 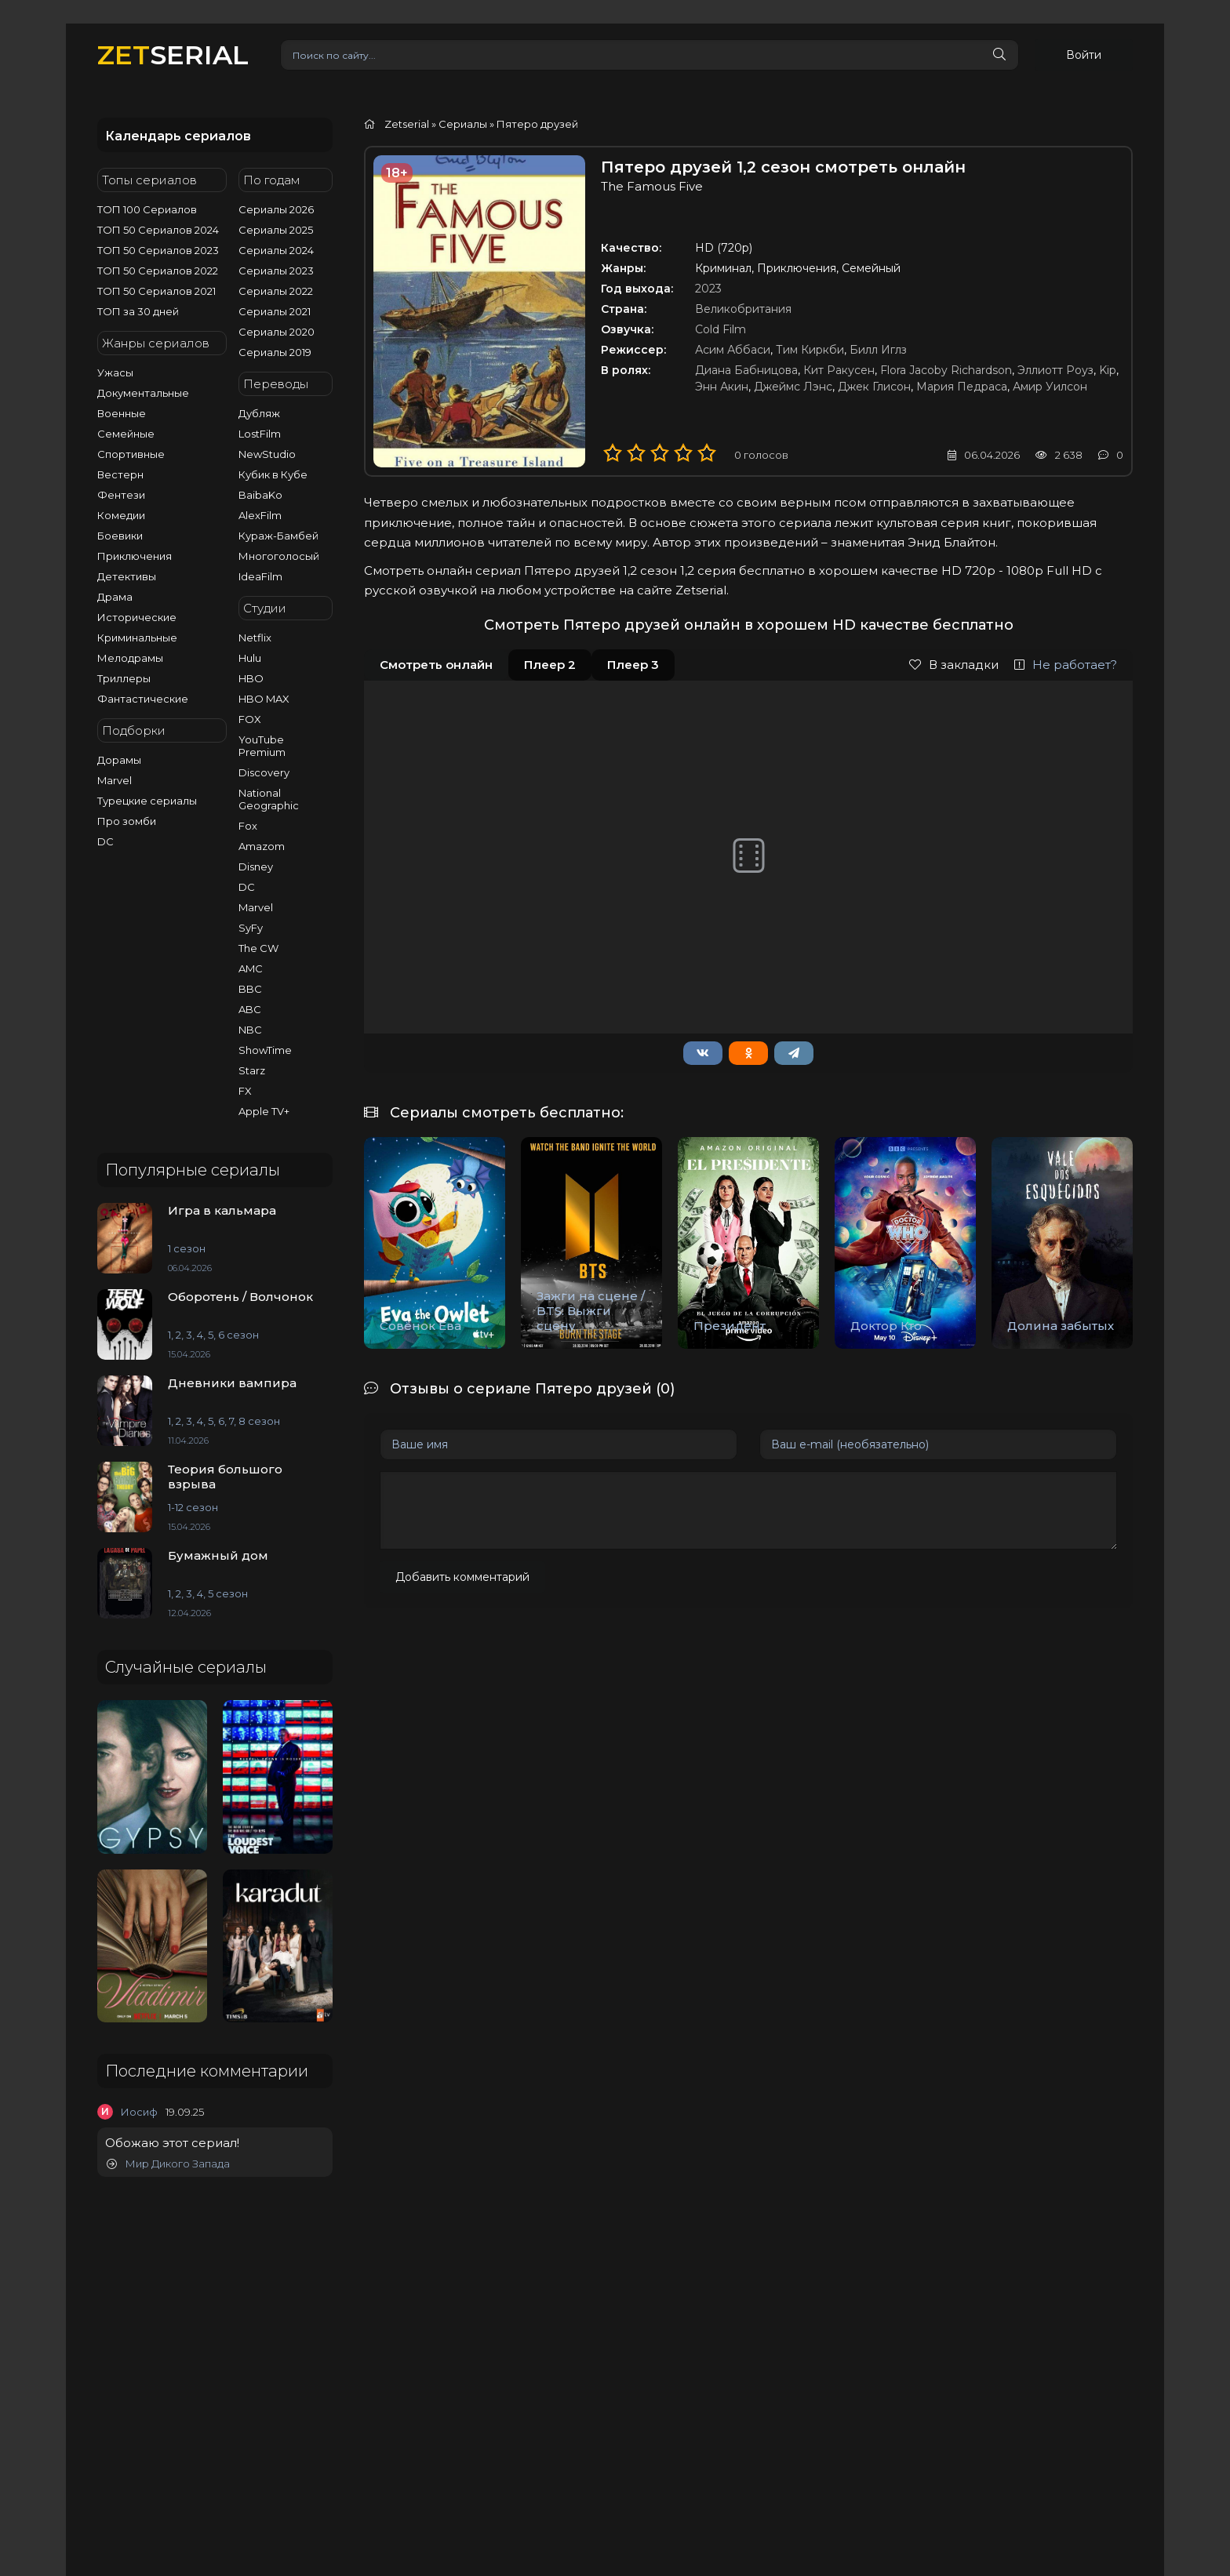 What do you see at coordinates (115, 596) in the screenshot?
I see `Драма` at bounding box center [115, 596].